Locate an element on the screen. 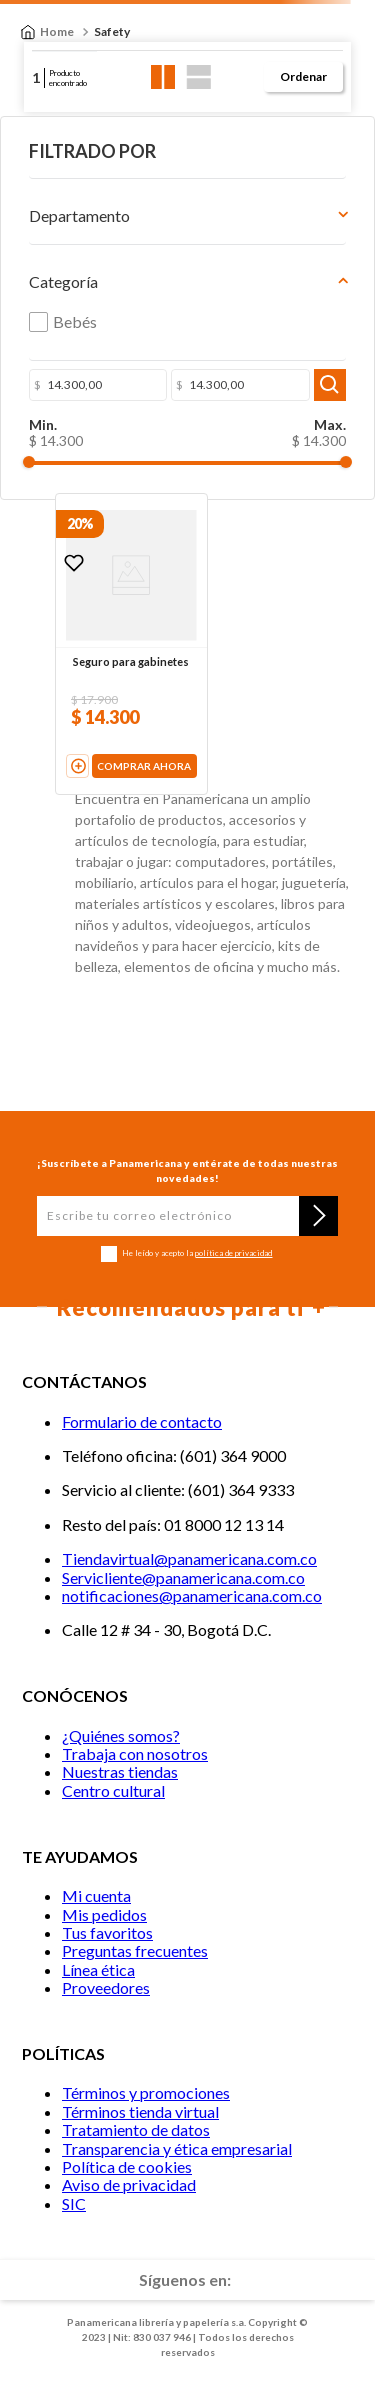 This screenshot has height=2399, width=375. Tiendavirtual@panamericana.com.co is located at coordinates (189, 1558).